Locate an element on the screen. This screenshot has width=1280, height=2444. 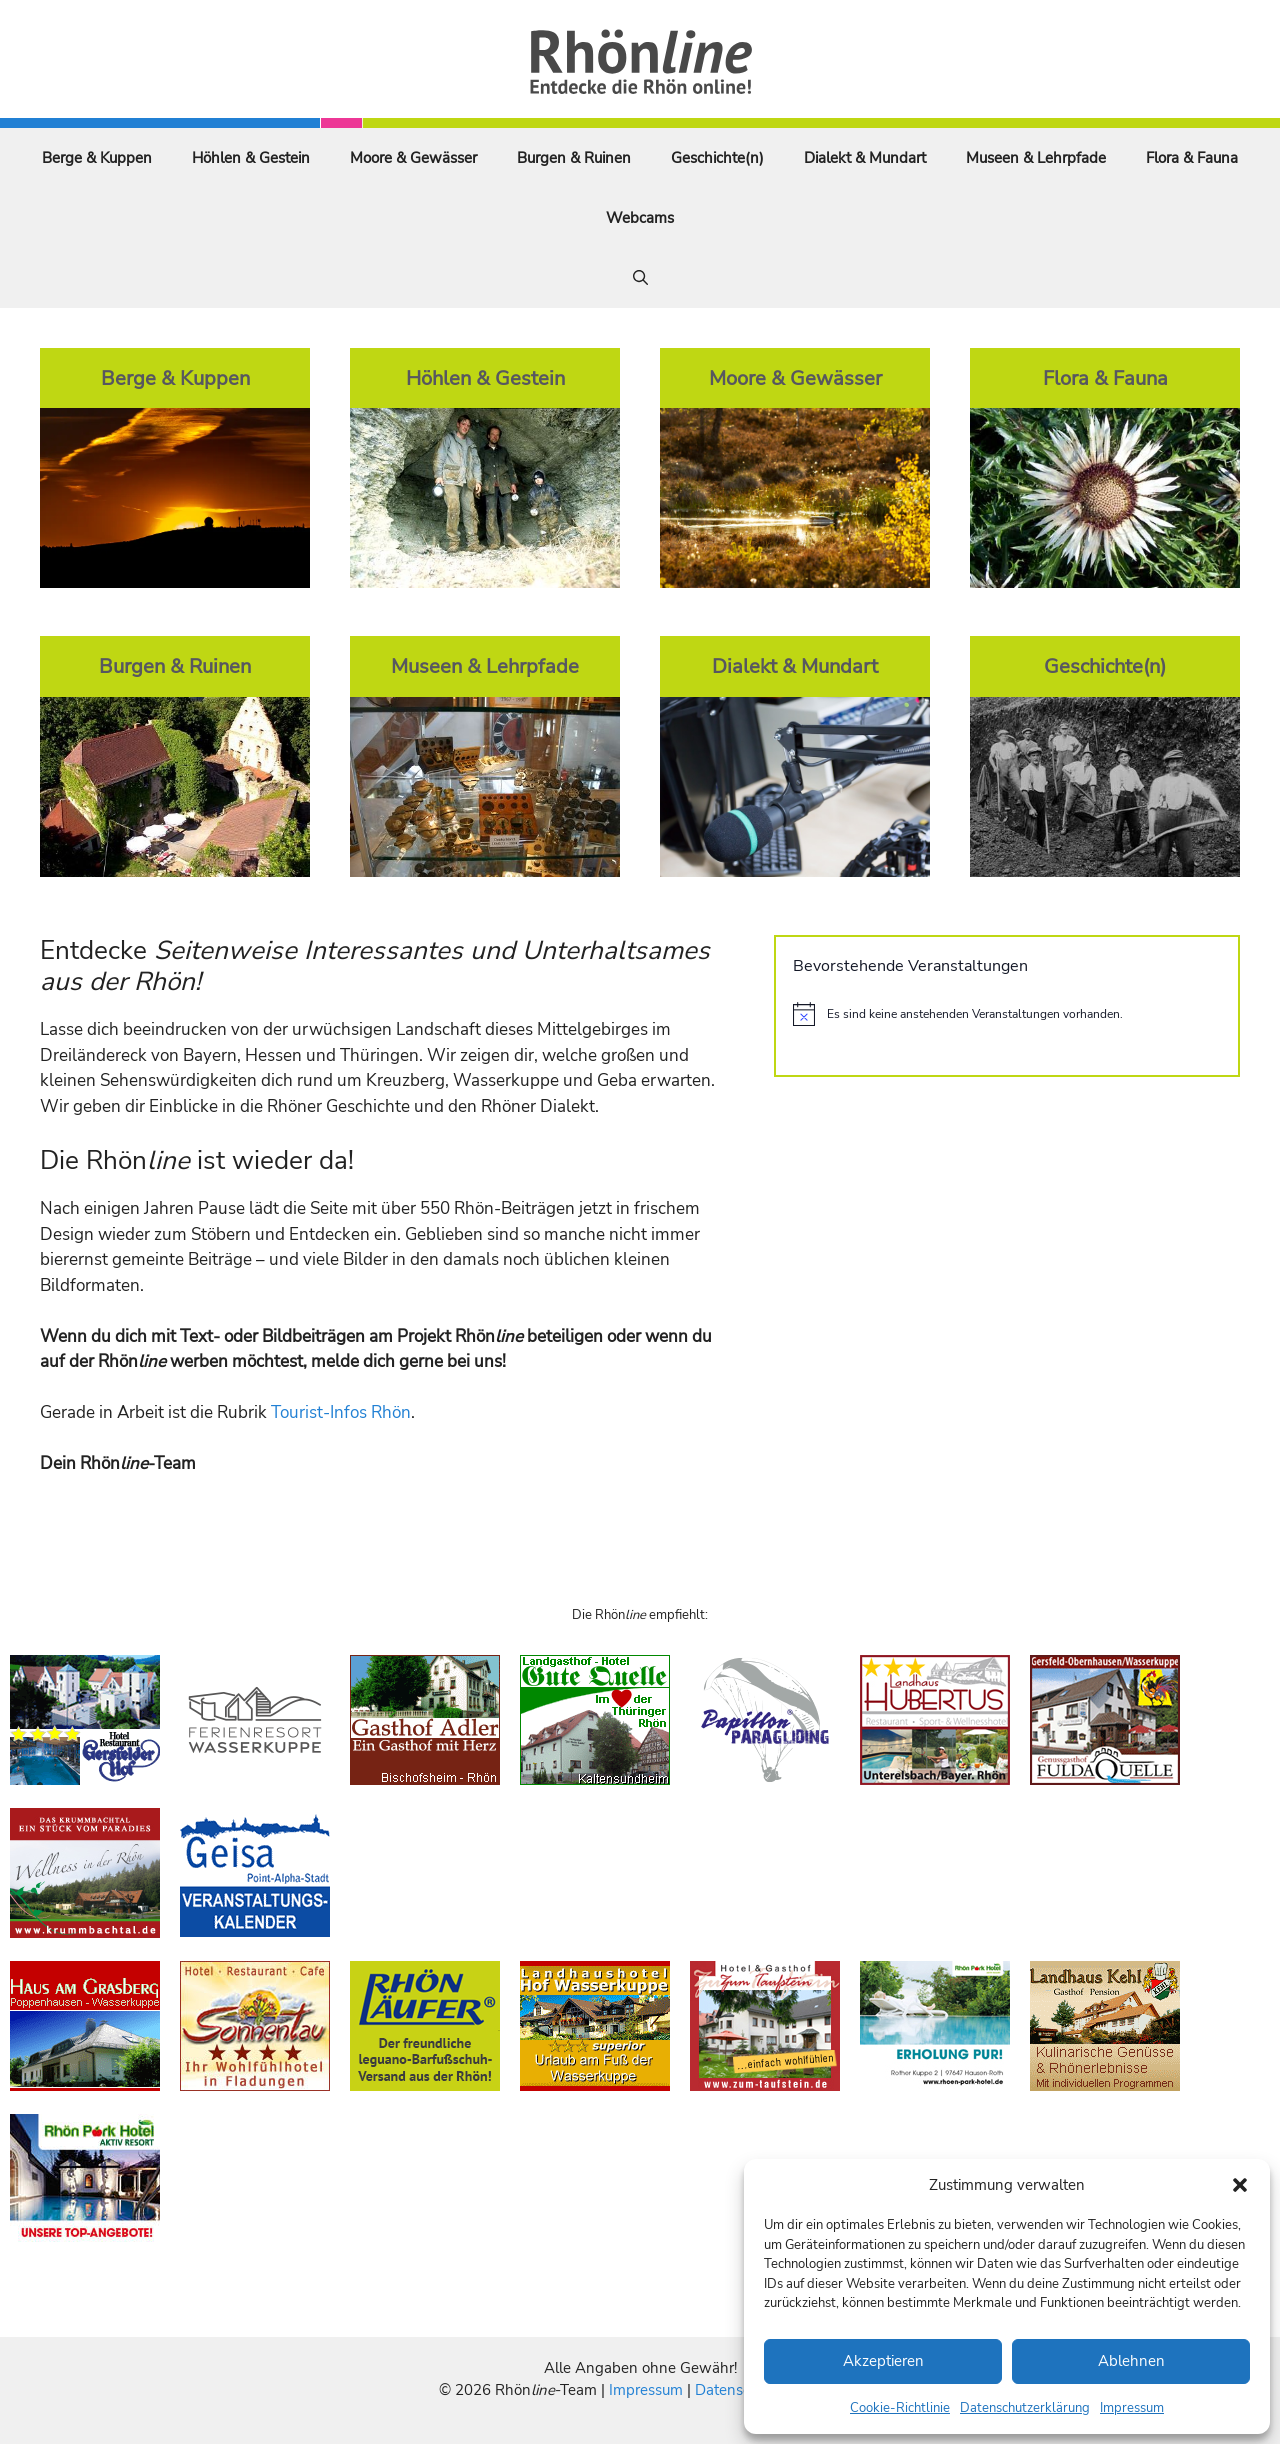
Datenschutz is located at coordinates (737, 2390).